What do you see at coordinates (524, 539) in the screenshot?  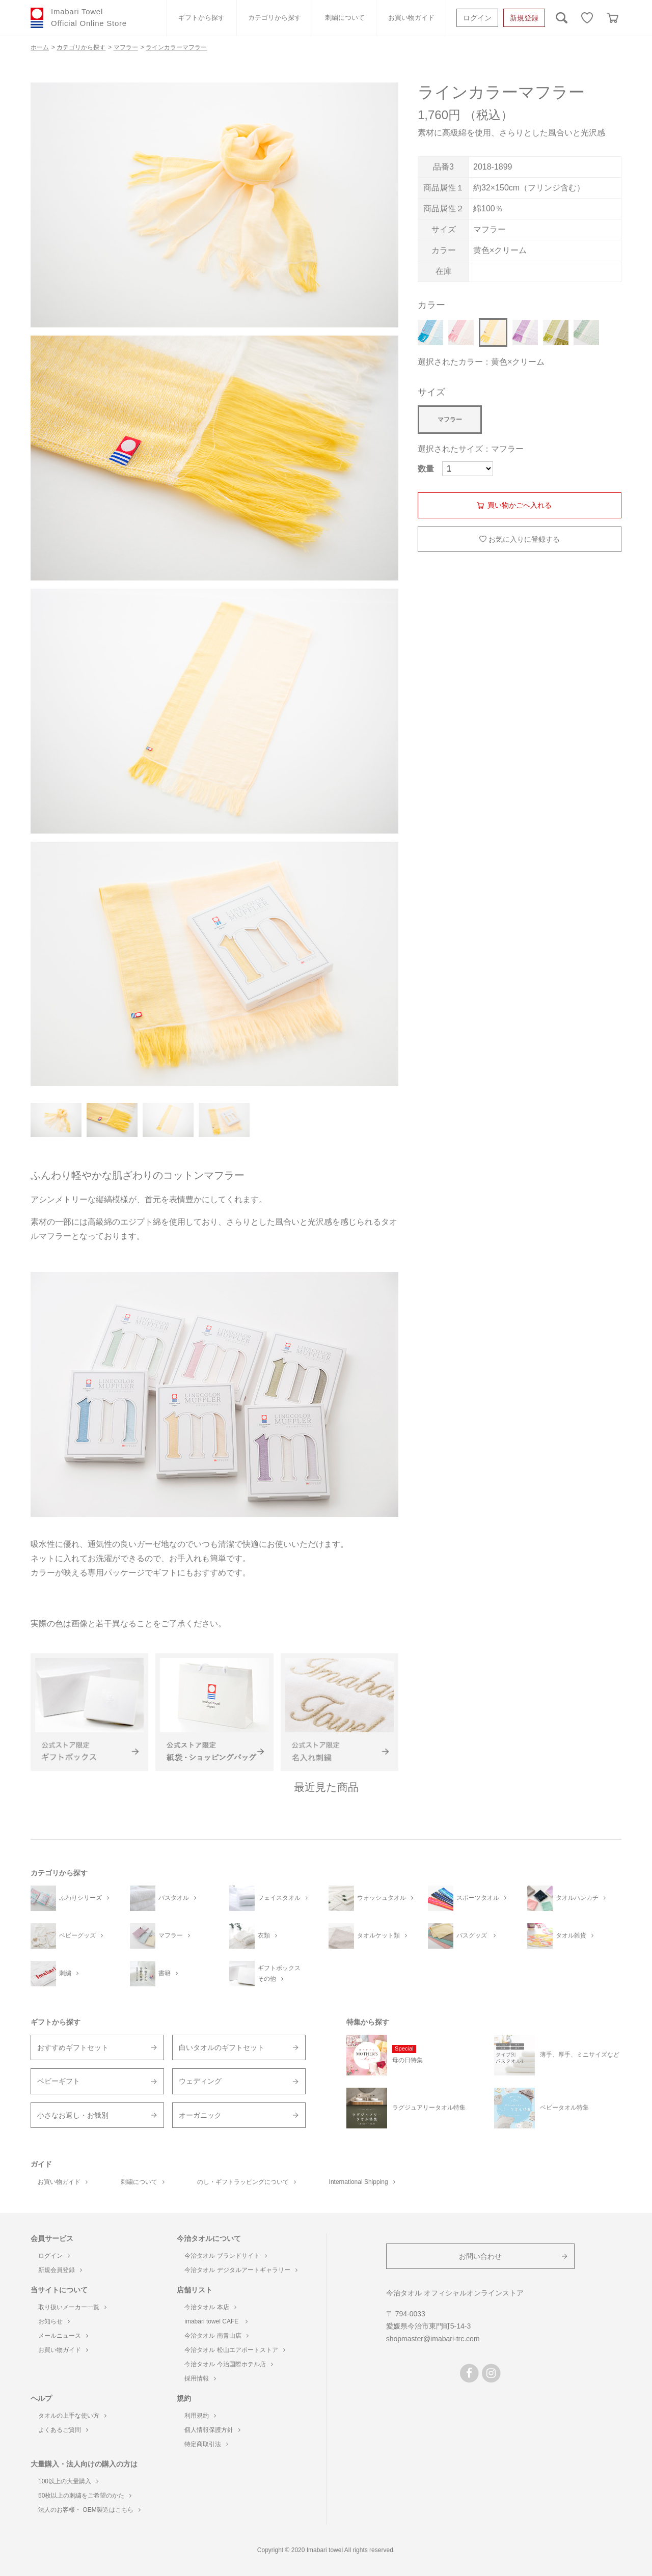 I see `お気に入りに登録する` at bounding box center [524, 539].